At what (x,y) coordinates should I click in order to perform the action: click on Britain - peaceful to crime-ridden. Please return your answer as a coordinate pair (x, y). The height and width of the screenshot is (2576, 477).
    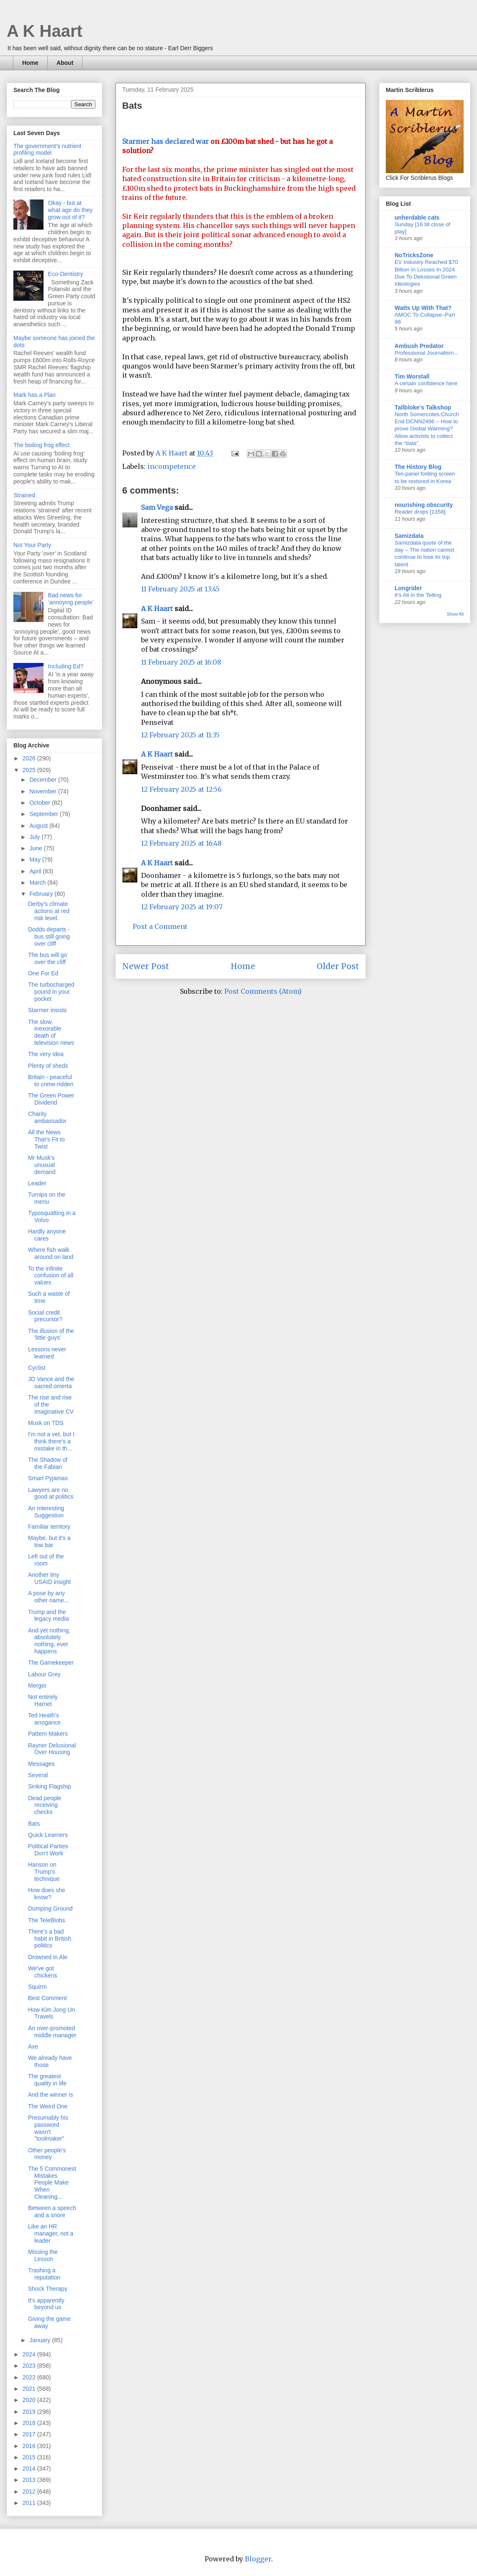
    Looking at the image, I should click on (50, 1080).